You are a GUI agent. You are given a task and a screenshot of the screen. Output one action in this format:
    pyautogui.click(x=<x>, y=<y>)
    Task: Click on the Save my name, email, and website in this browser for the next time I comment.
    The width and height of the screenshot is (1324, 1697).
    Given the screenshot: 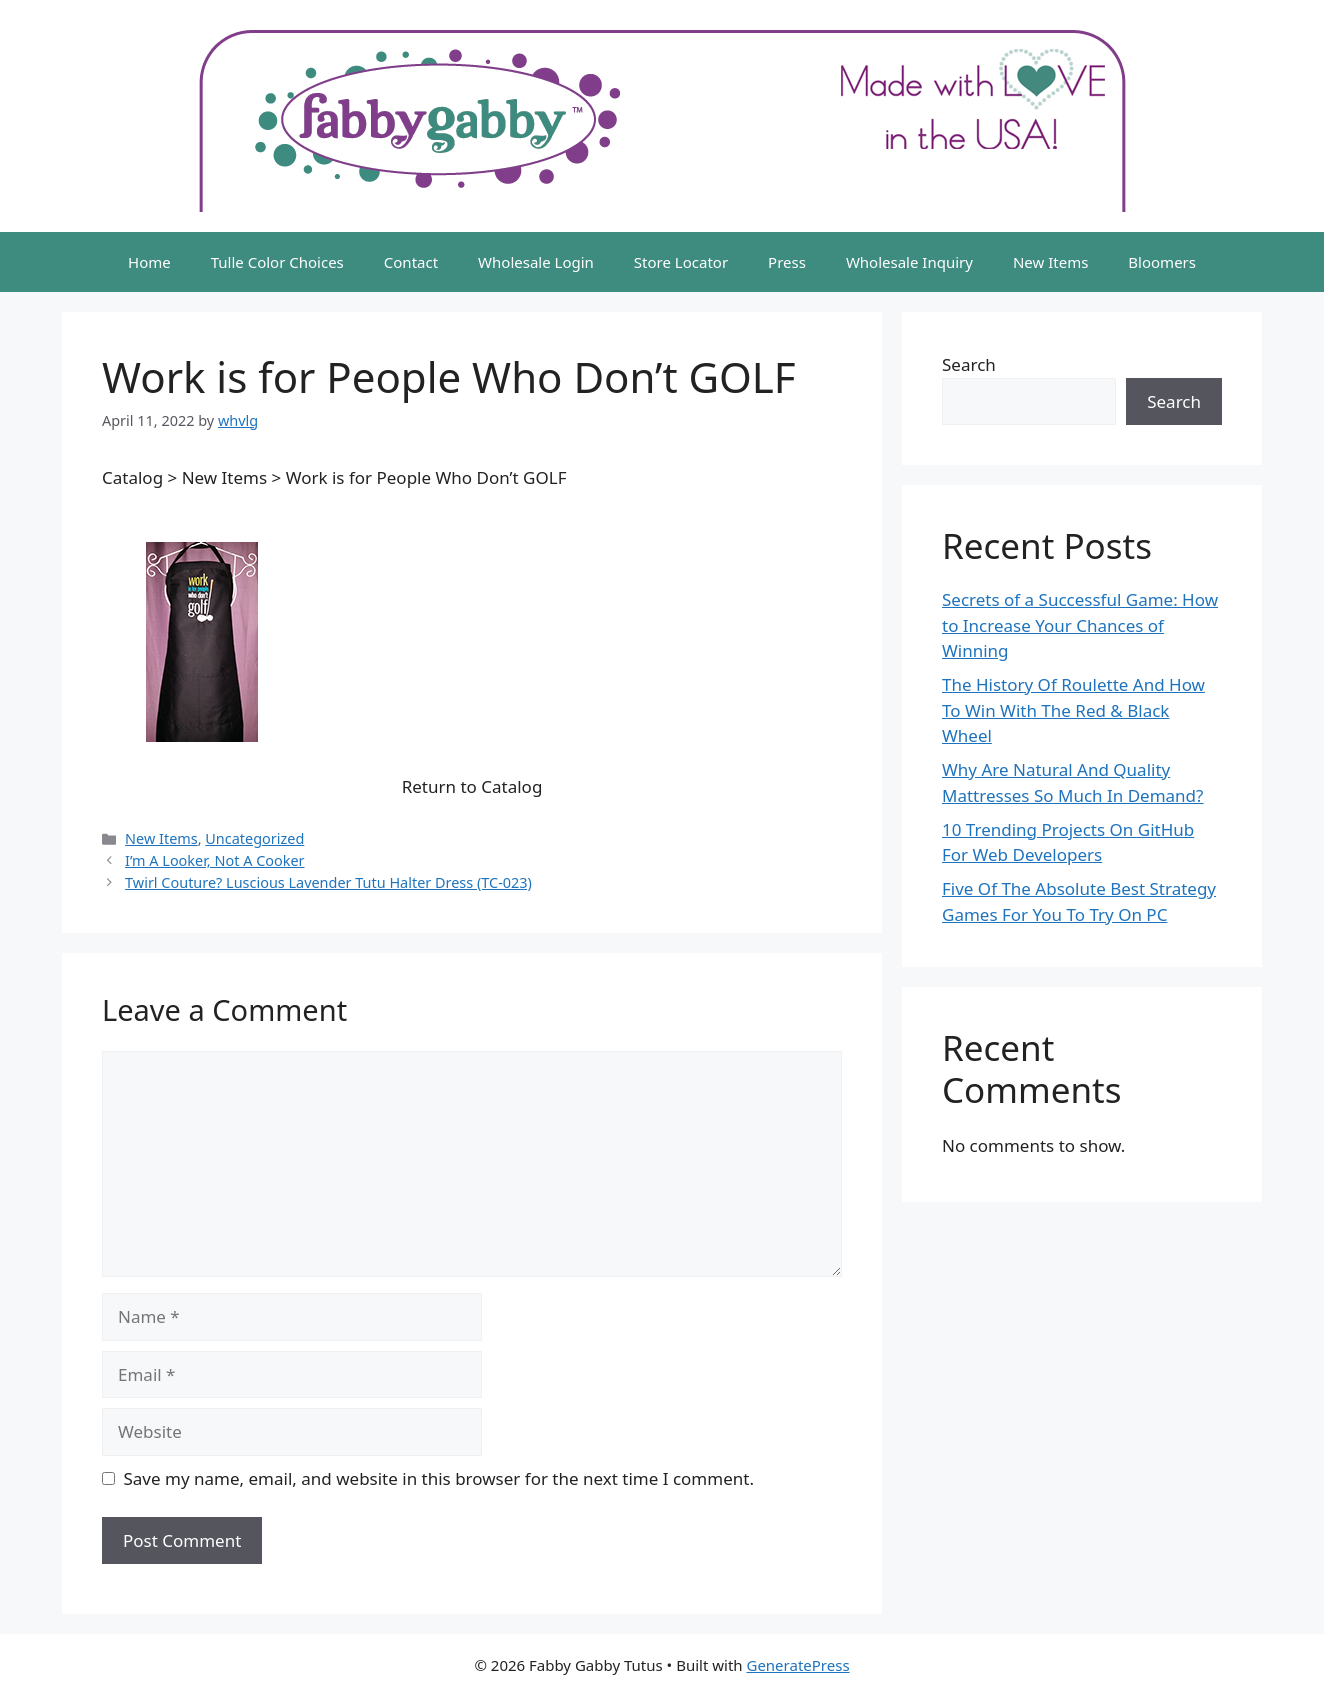 What is the action you would take?
    pyautogui.click(x=439, y=1478)
    